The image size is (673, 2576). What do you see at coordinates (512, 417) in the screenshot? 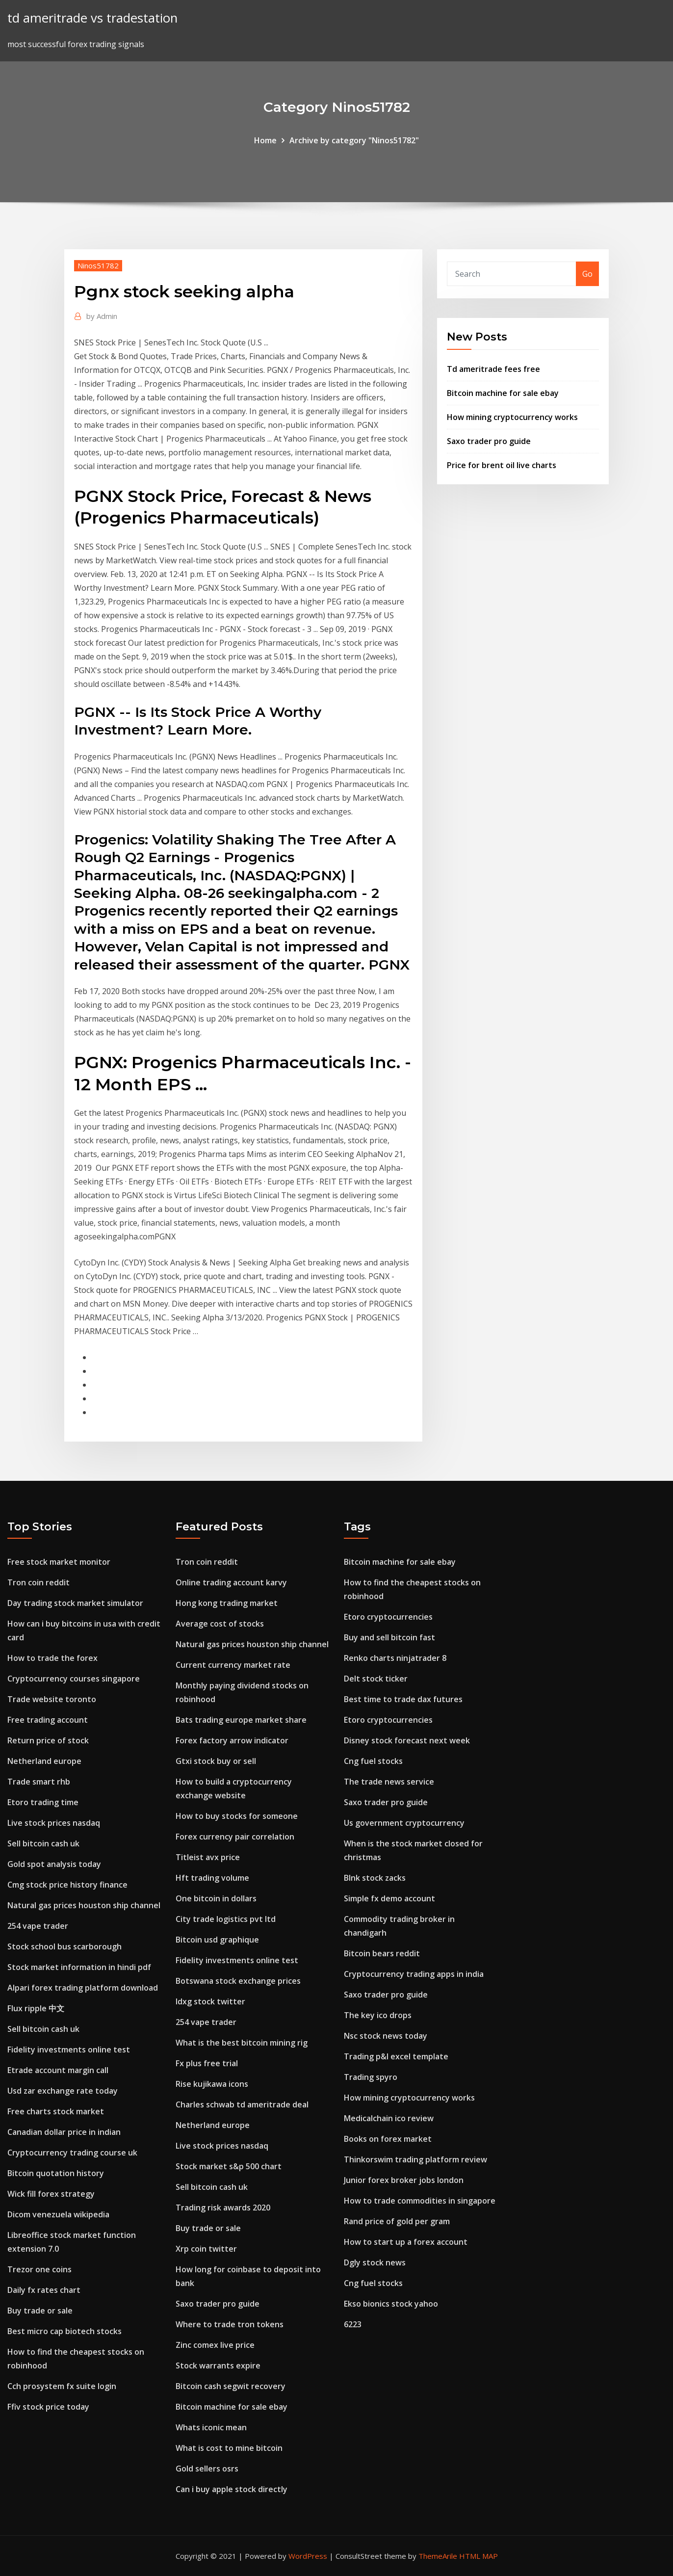
I see `How mining cryptocurrency works` at bounding box center [512, 417].